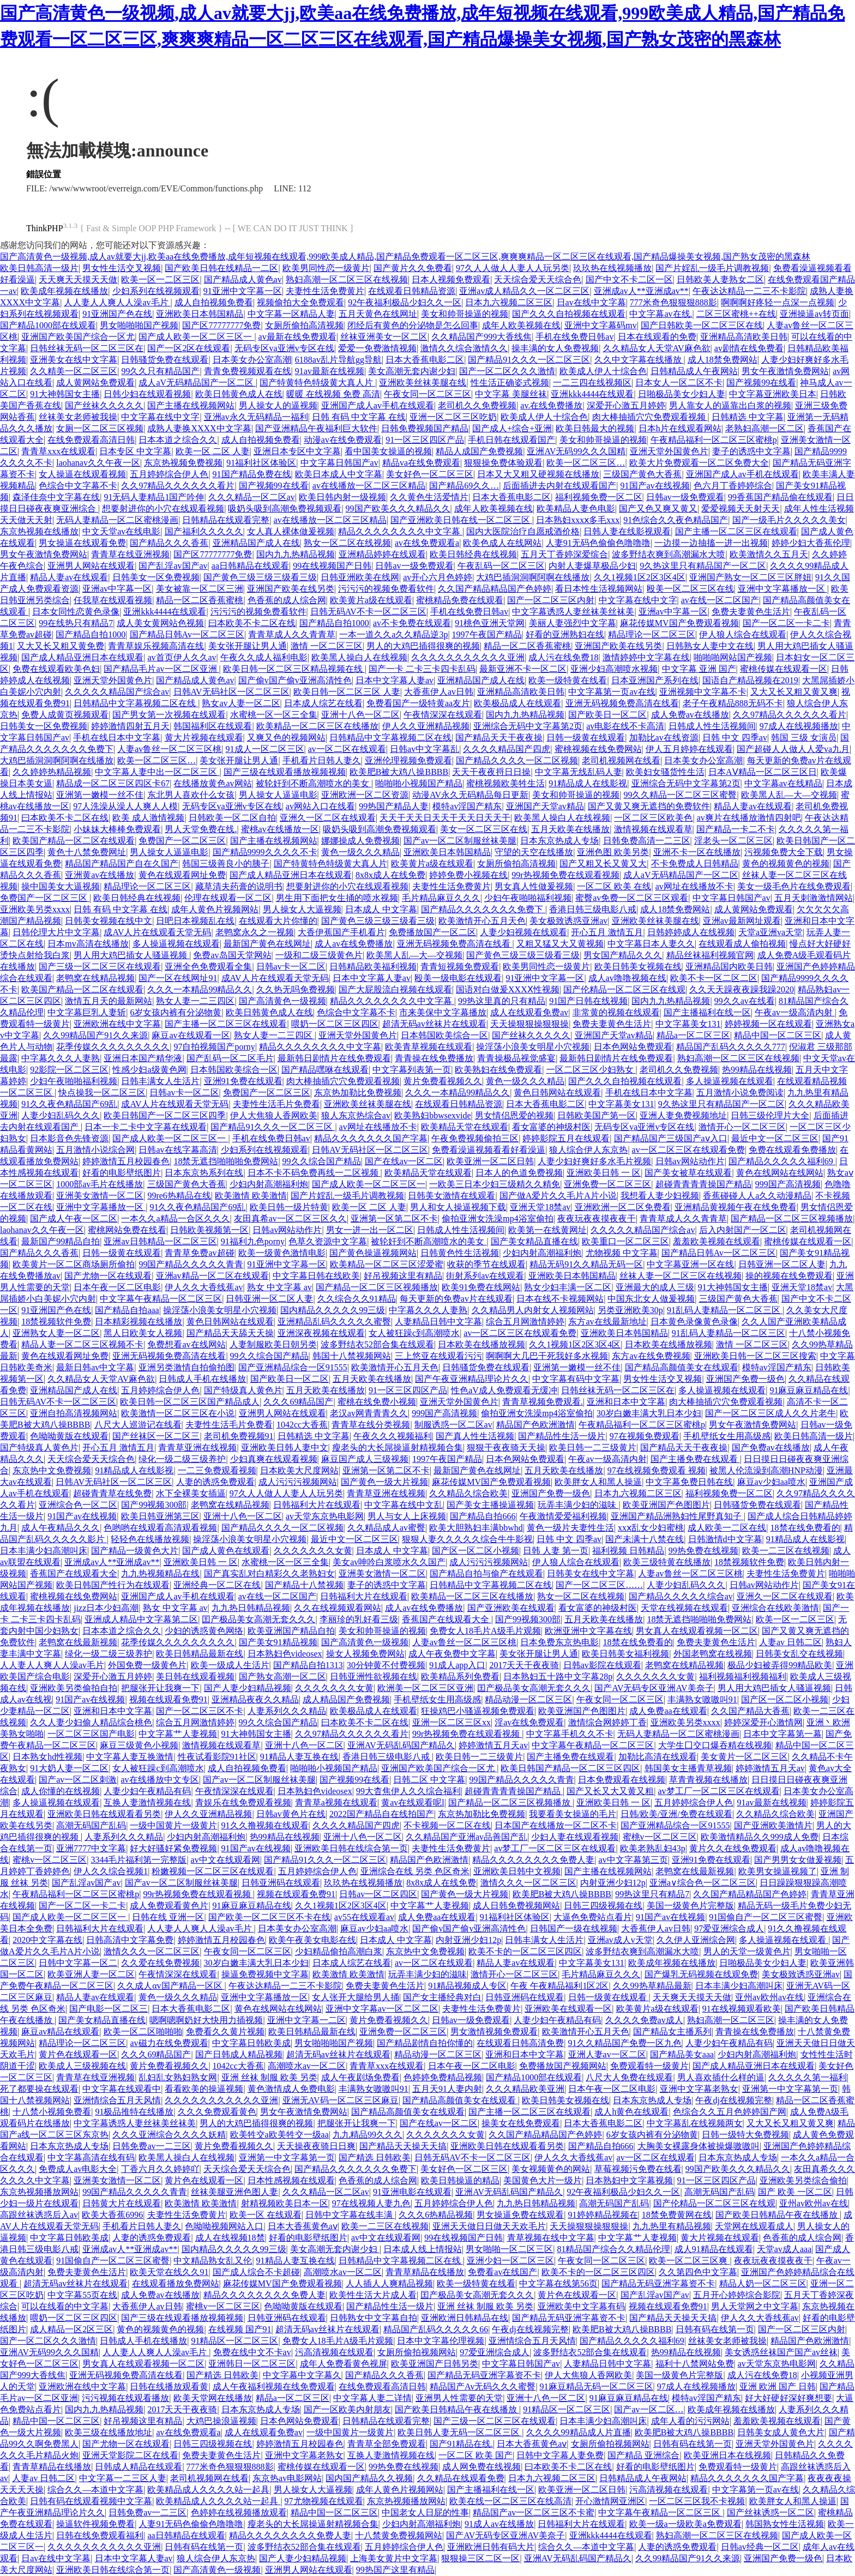 This screenshot has width=855, height=2576. What do you see at coordinates (697, 1630) in the screenshot?
I see `男女真人在线观看视频一区二区` at bounding box center [697, 1630].